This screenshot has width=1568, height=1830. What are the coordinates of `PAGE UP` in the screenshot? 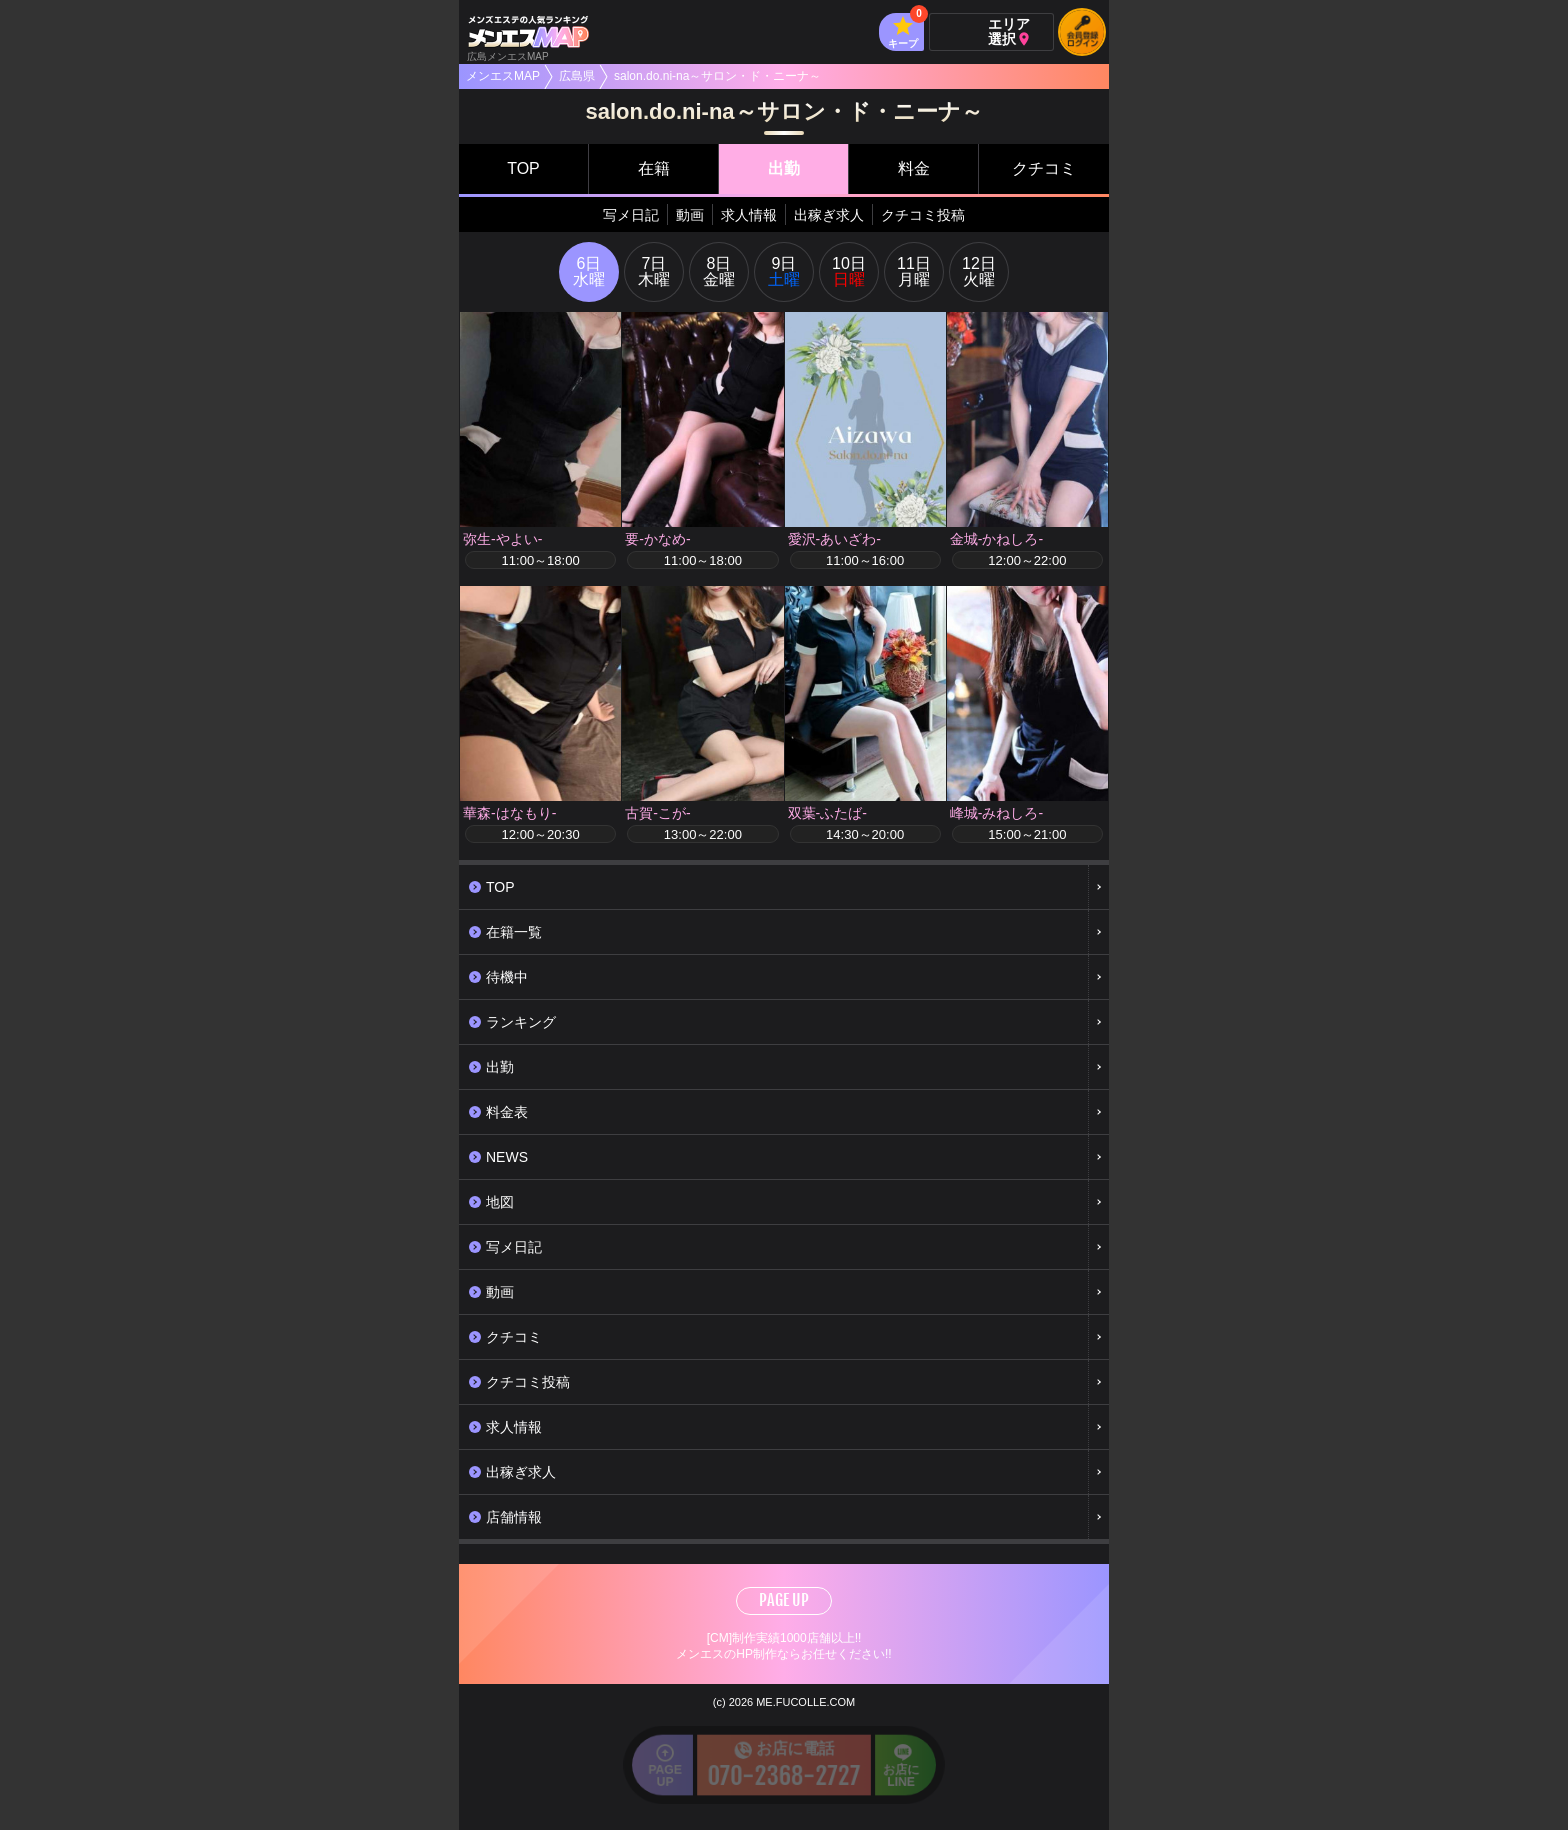 It's located at (784, 1600).